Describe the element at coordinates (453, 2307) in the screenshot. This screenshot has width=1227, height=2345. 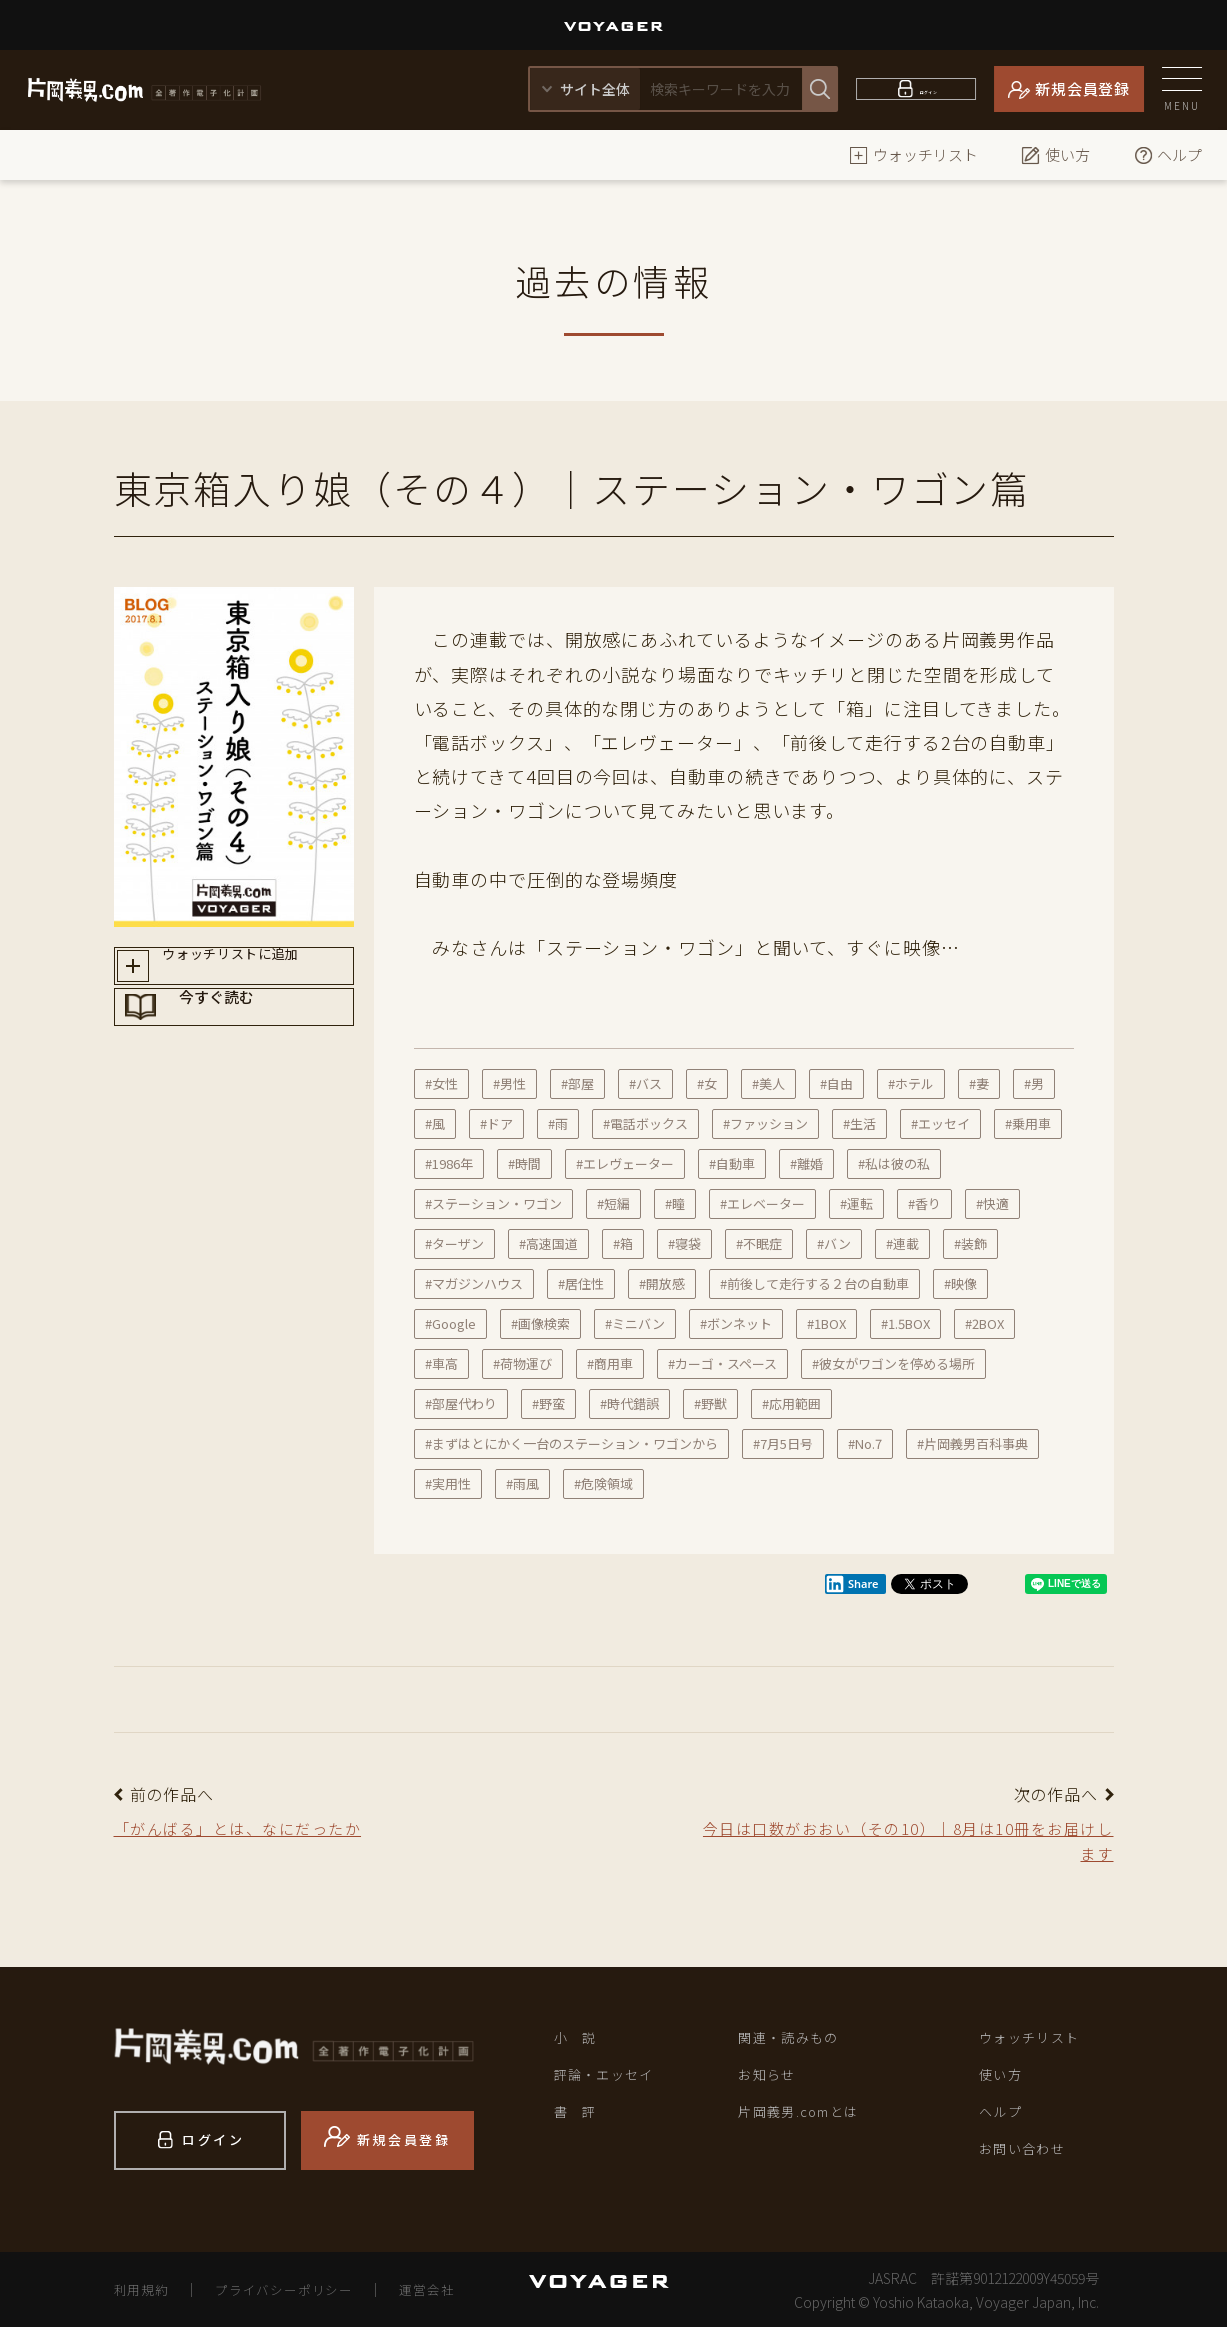
I see `運営会社` at that location.